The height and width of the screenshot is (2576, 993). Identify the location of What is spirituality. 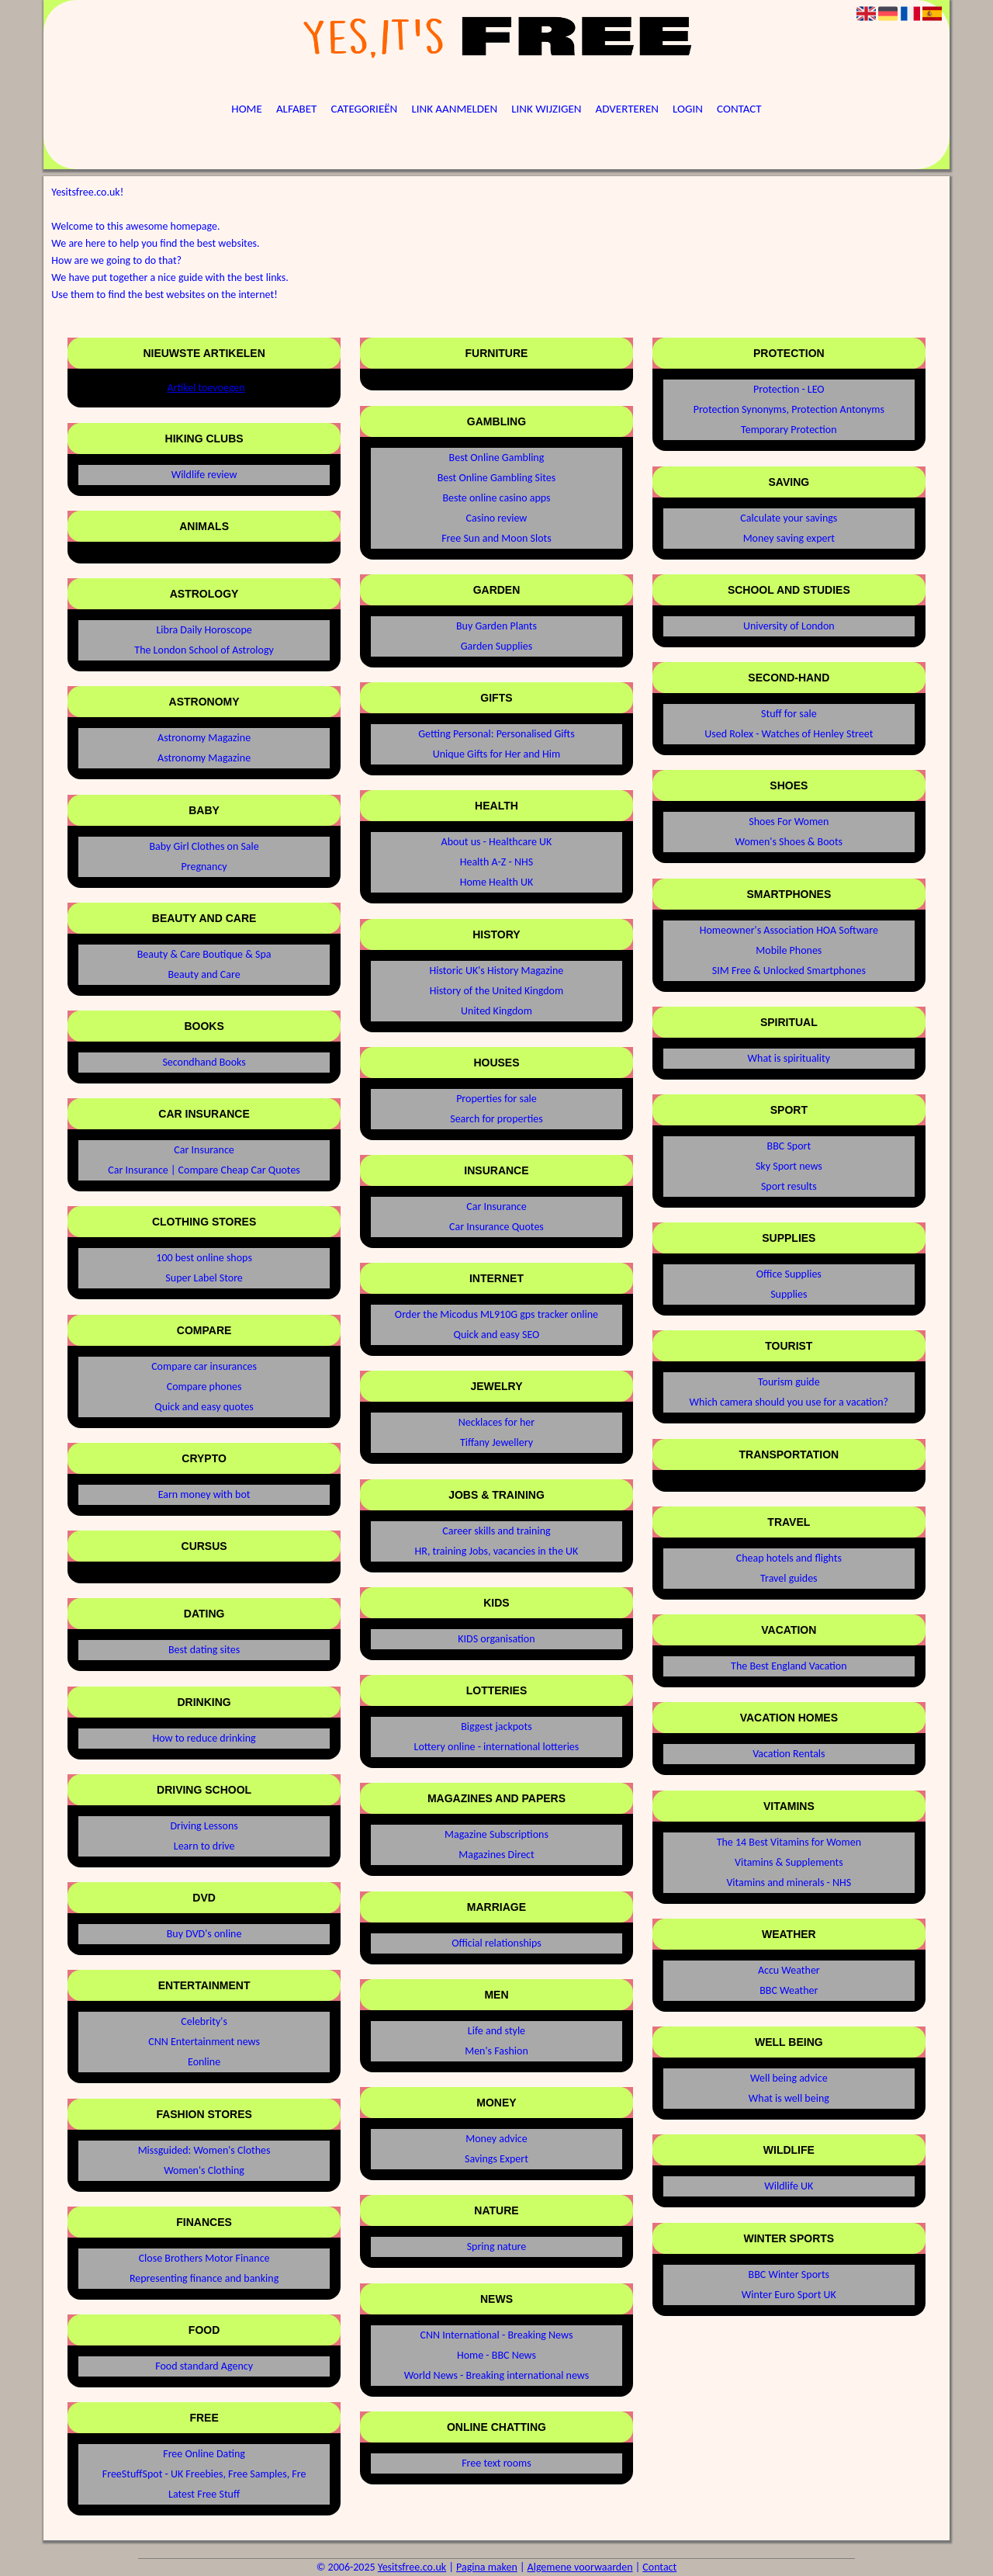
(789, 1058).